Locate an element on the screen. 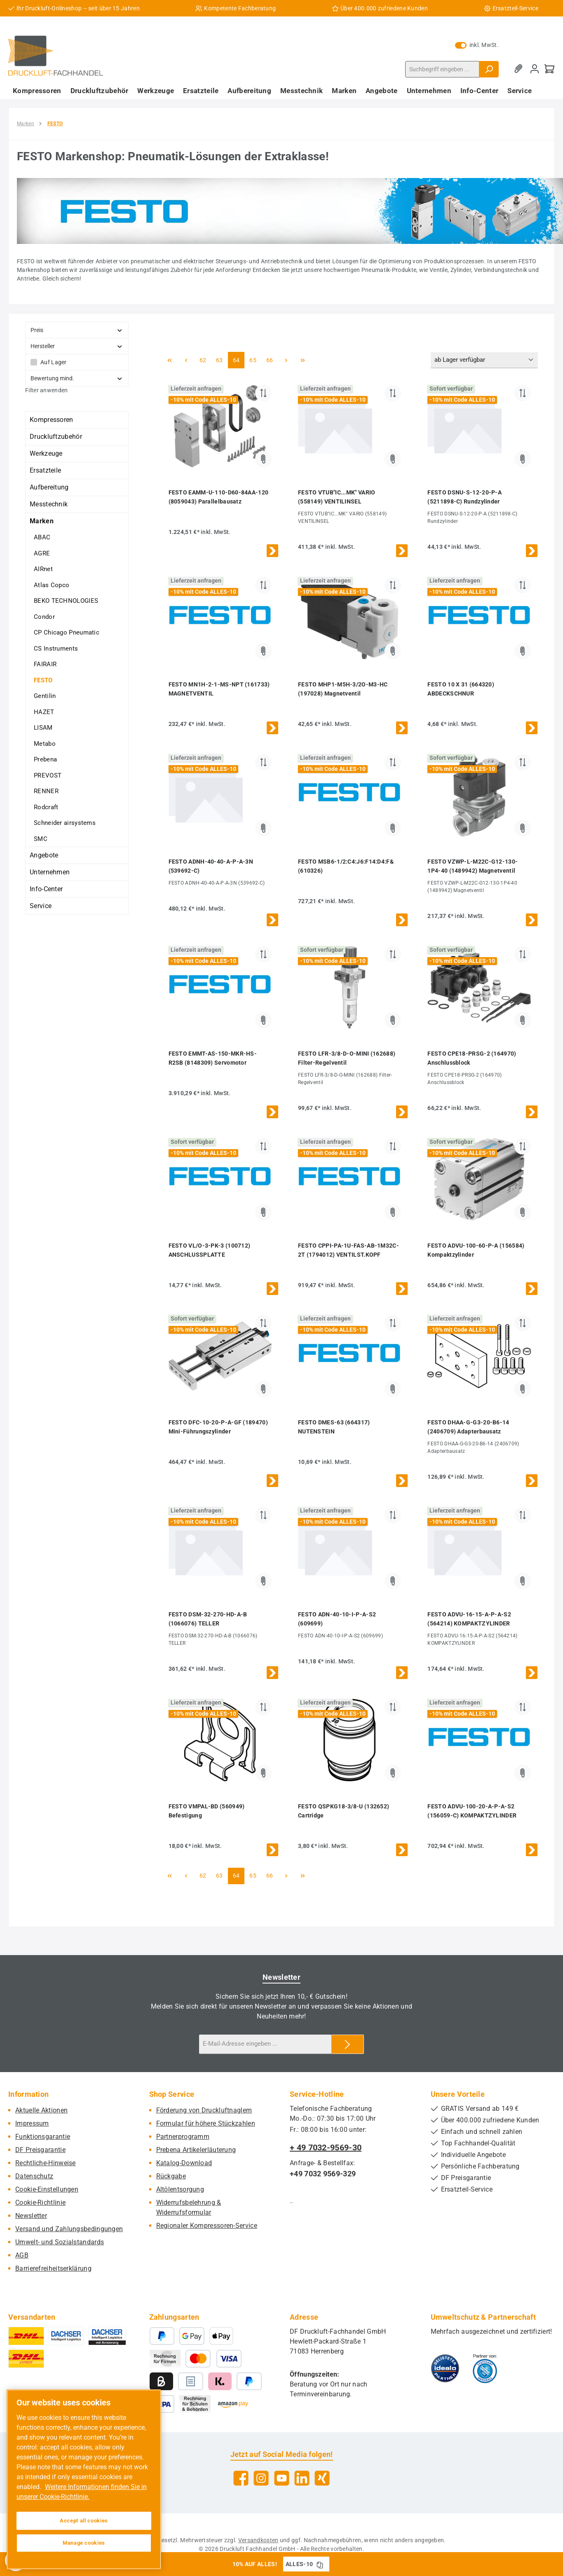 The image size is (563, 2576). Atlas Copco is located at coordinates (51, 585).